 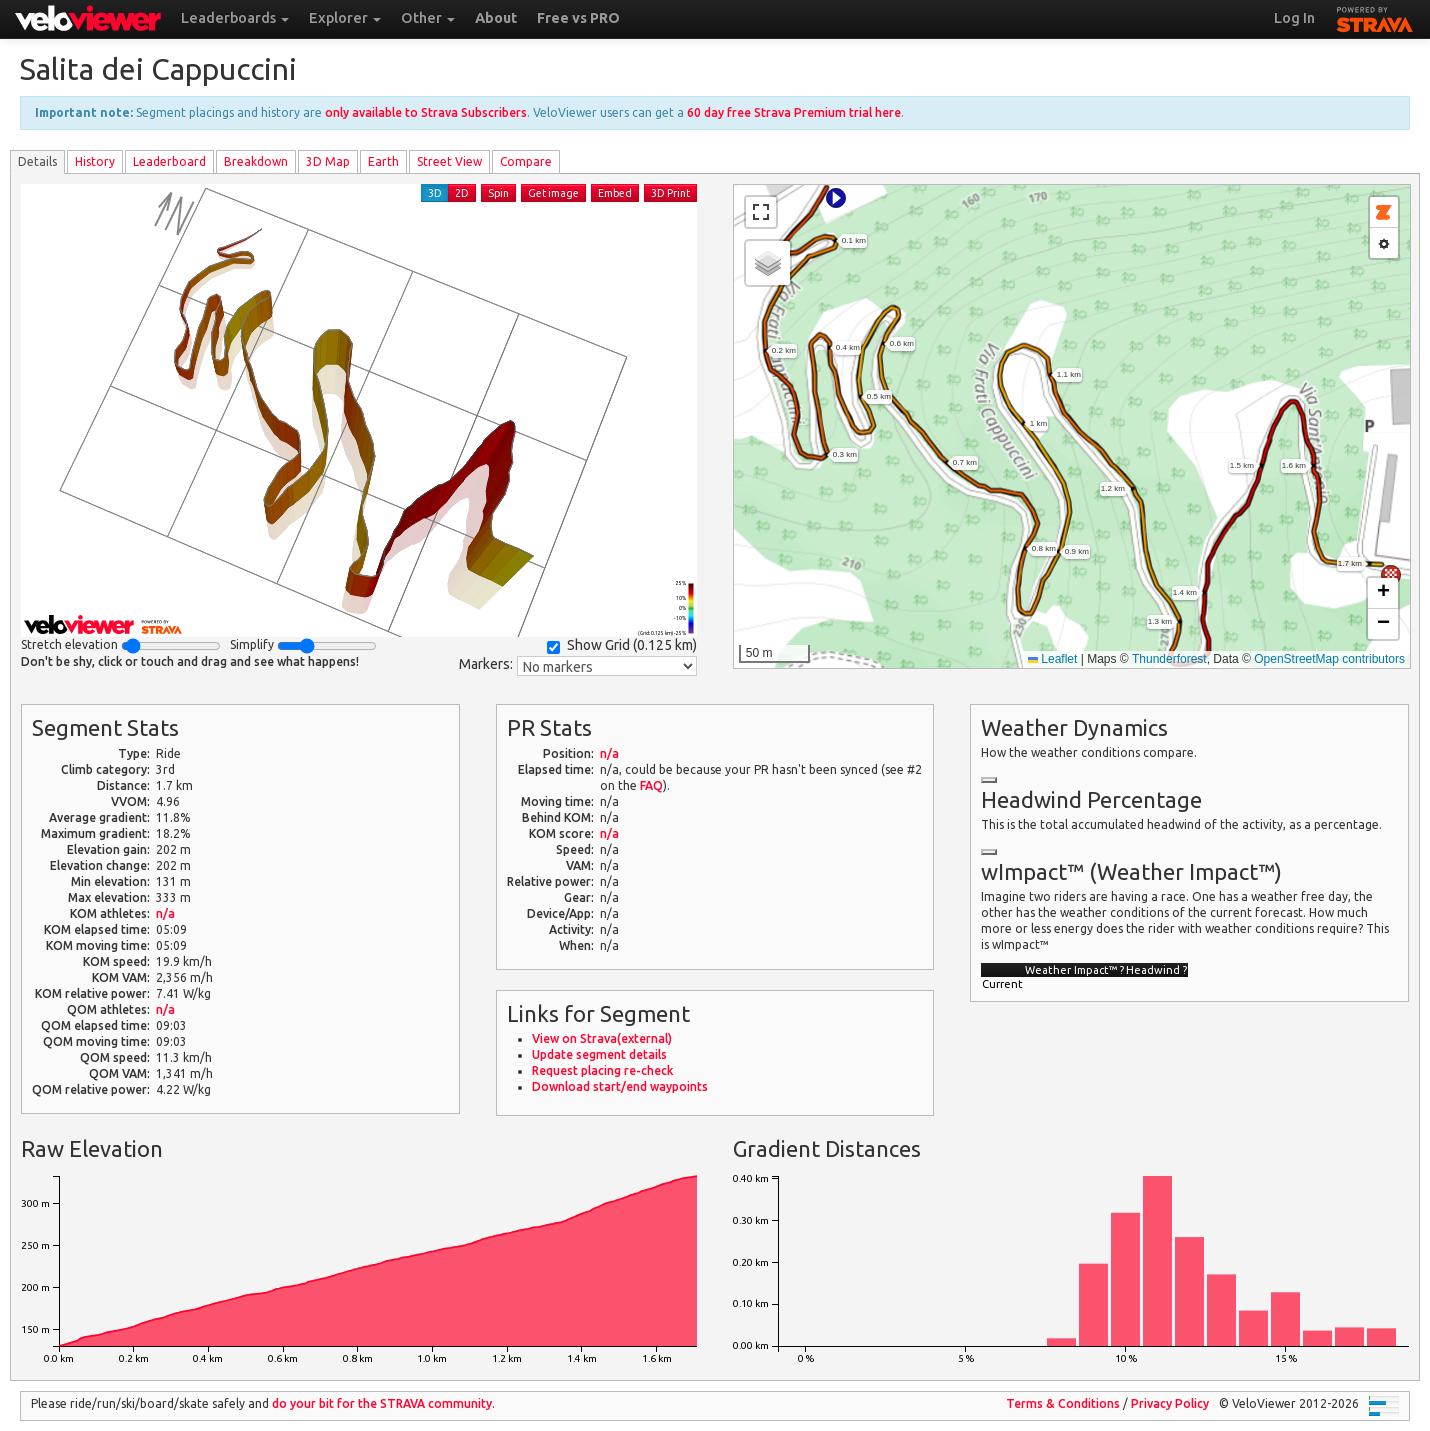 What do you see at coordinates (449, 161) in the screenshot?
I see `Street View` at bounding box center [449, 161].